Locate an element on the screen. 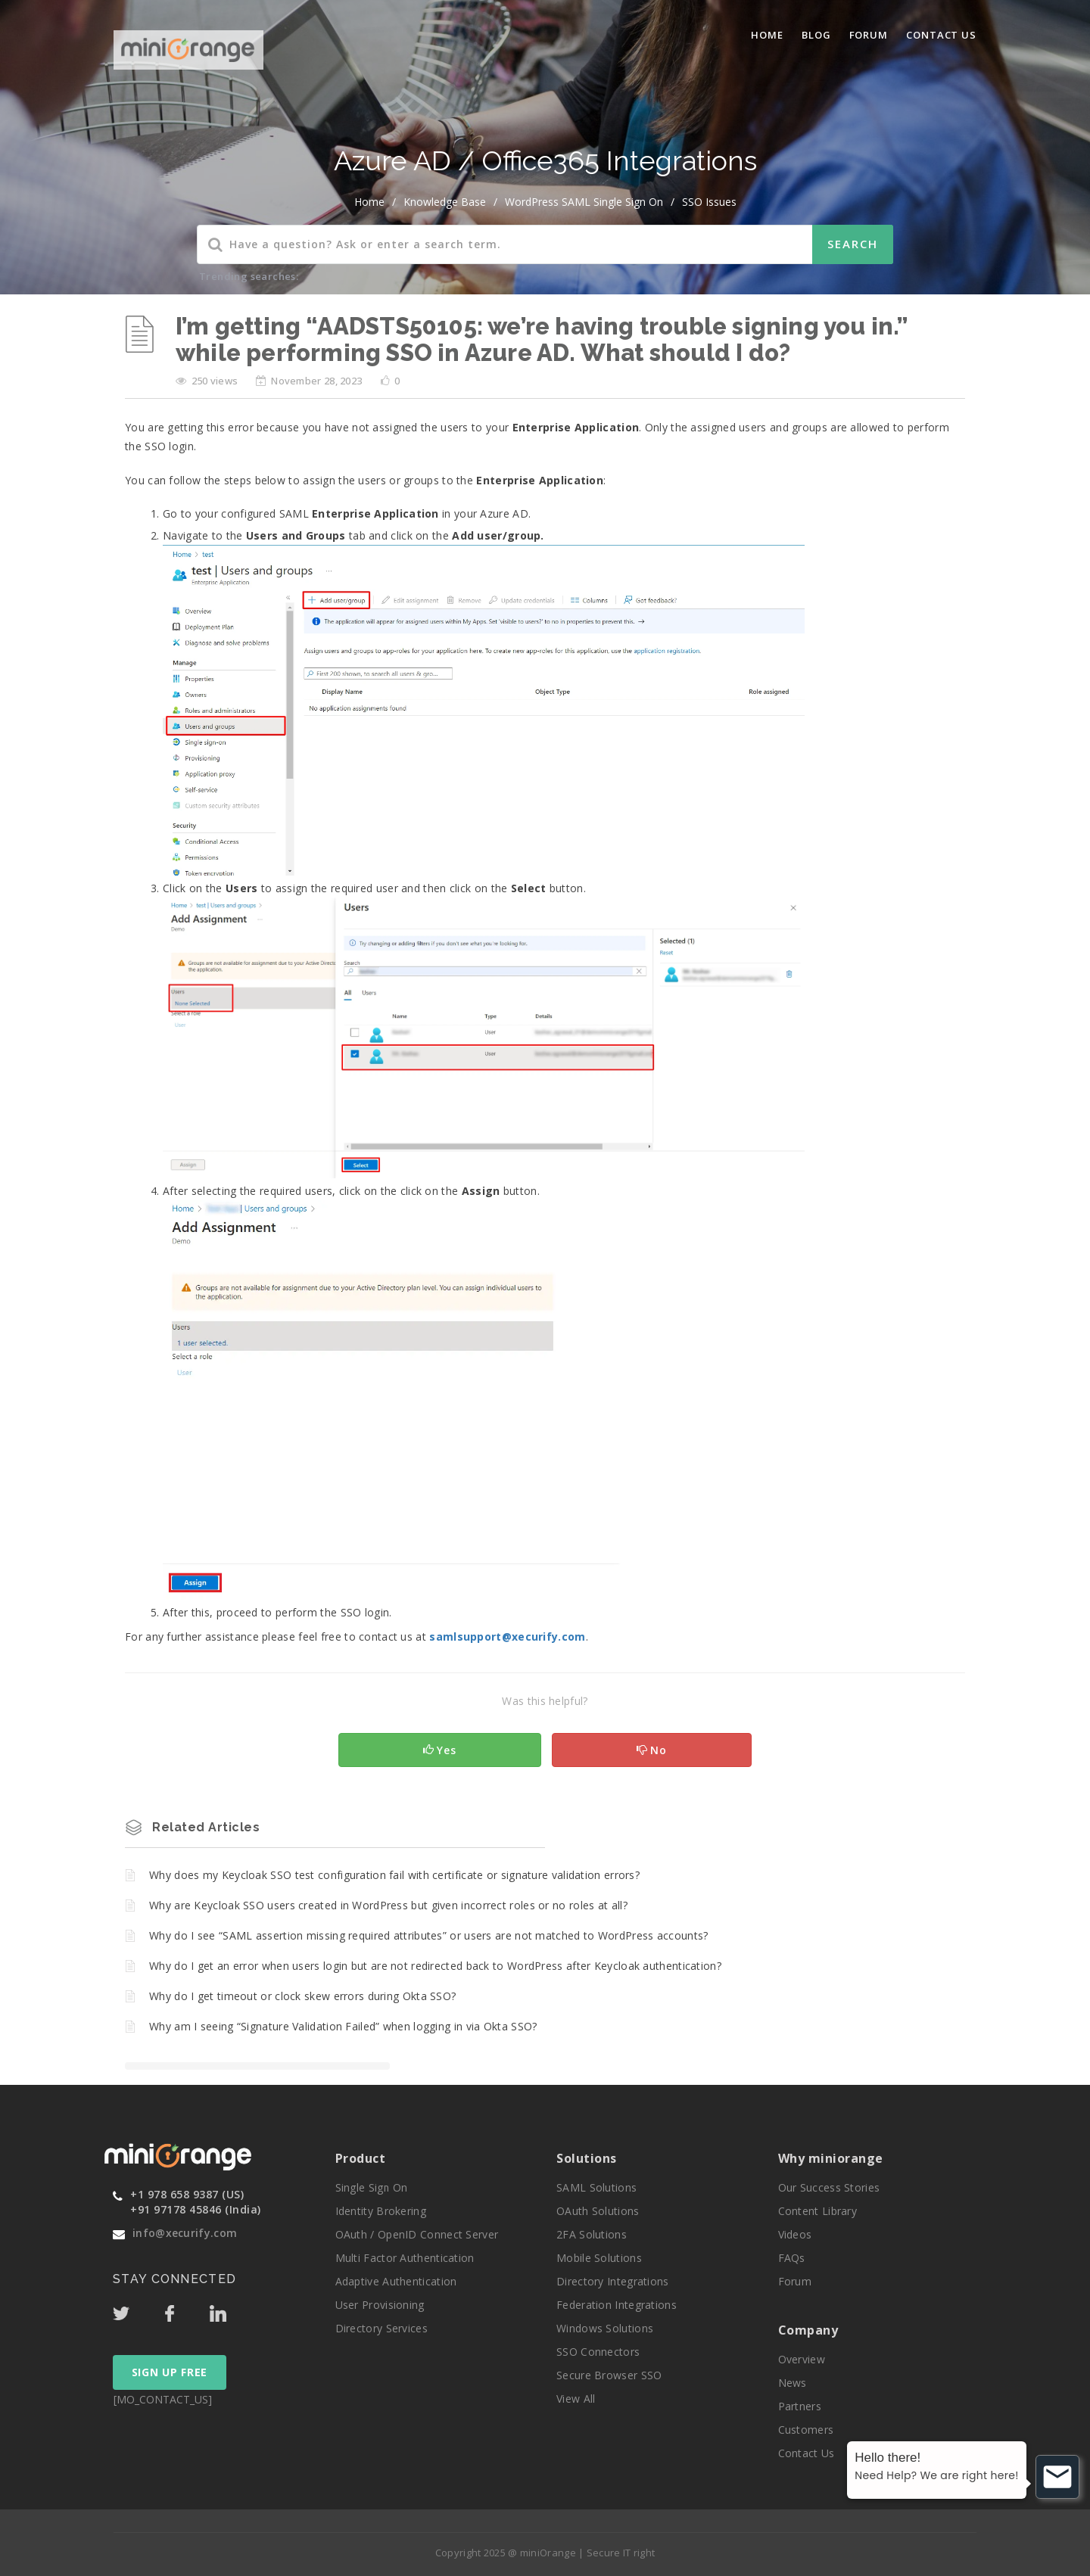 The width and height of the screenshot is (1090, 2576). Home is located at coordinates (767, 35).